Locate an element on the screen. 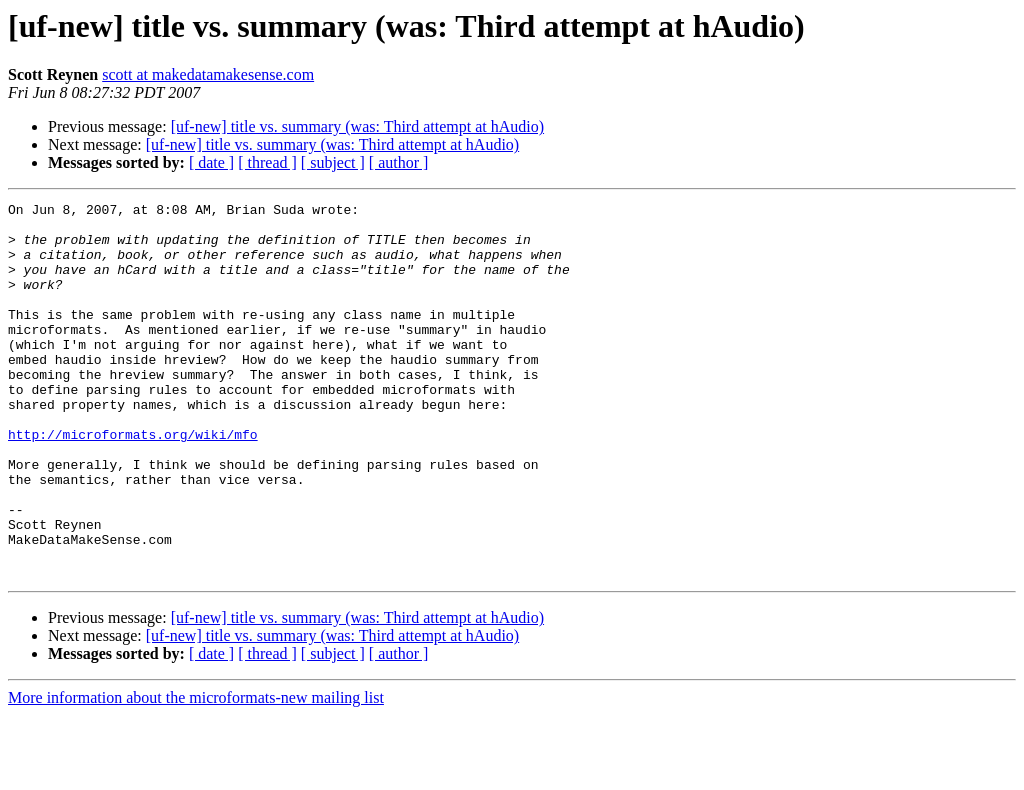 The image size is (1024, 790). [ author ] is located at coordinates (399, 162).